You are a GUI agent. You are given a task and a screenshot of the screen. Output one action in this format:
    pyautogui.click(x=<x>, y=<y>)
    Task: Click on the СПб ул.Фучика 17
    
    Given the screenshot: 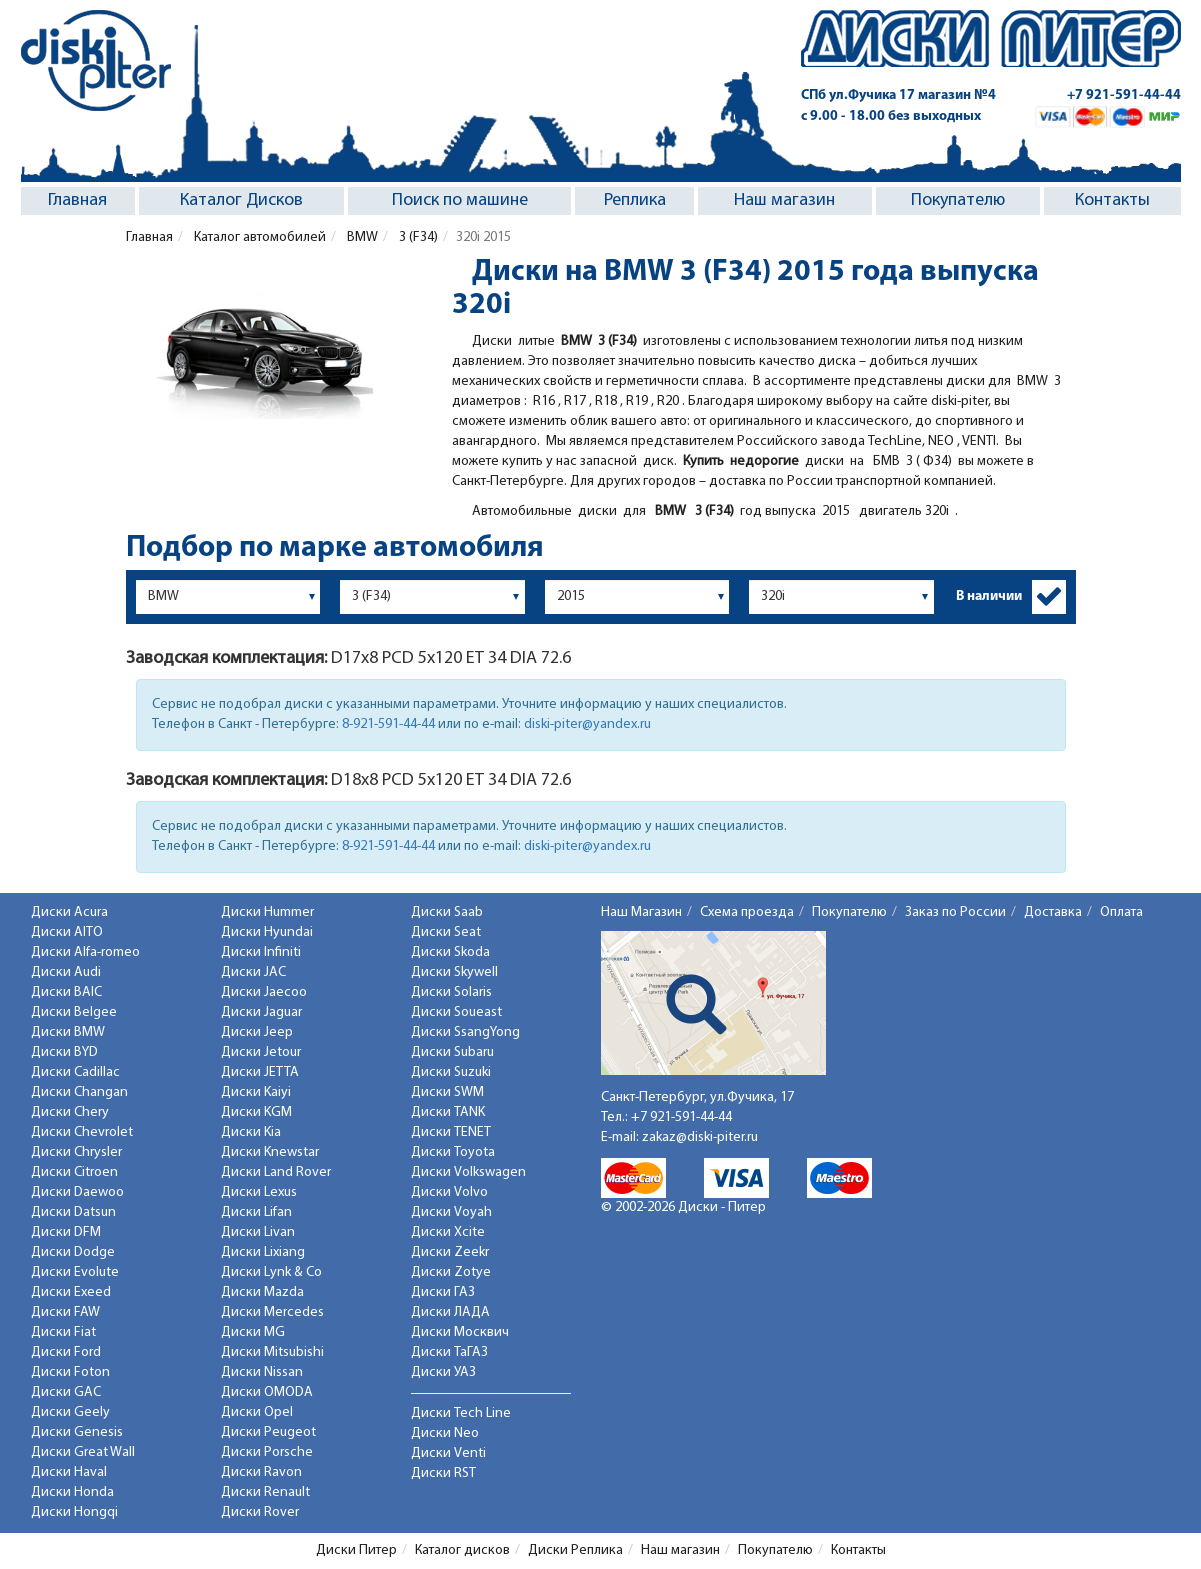 What is the action you would take?
    pyautogui.click(x=898, y=95)
    